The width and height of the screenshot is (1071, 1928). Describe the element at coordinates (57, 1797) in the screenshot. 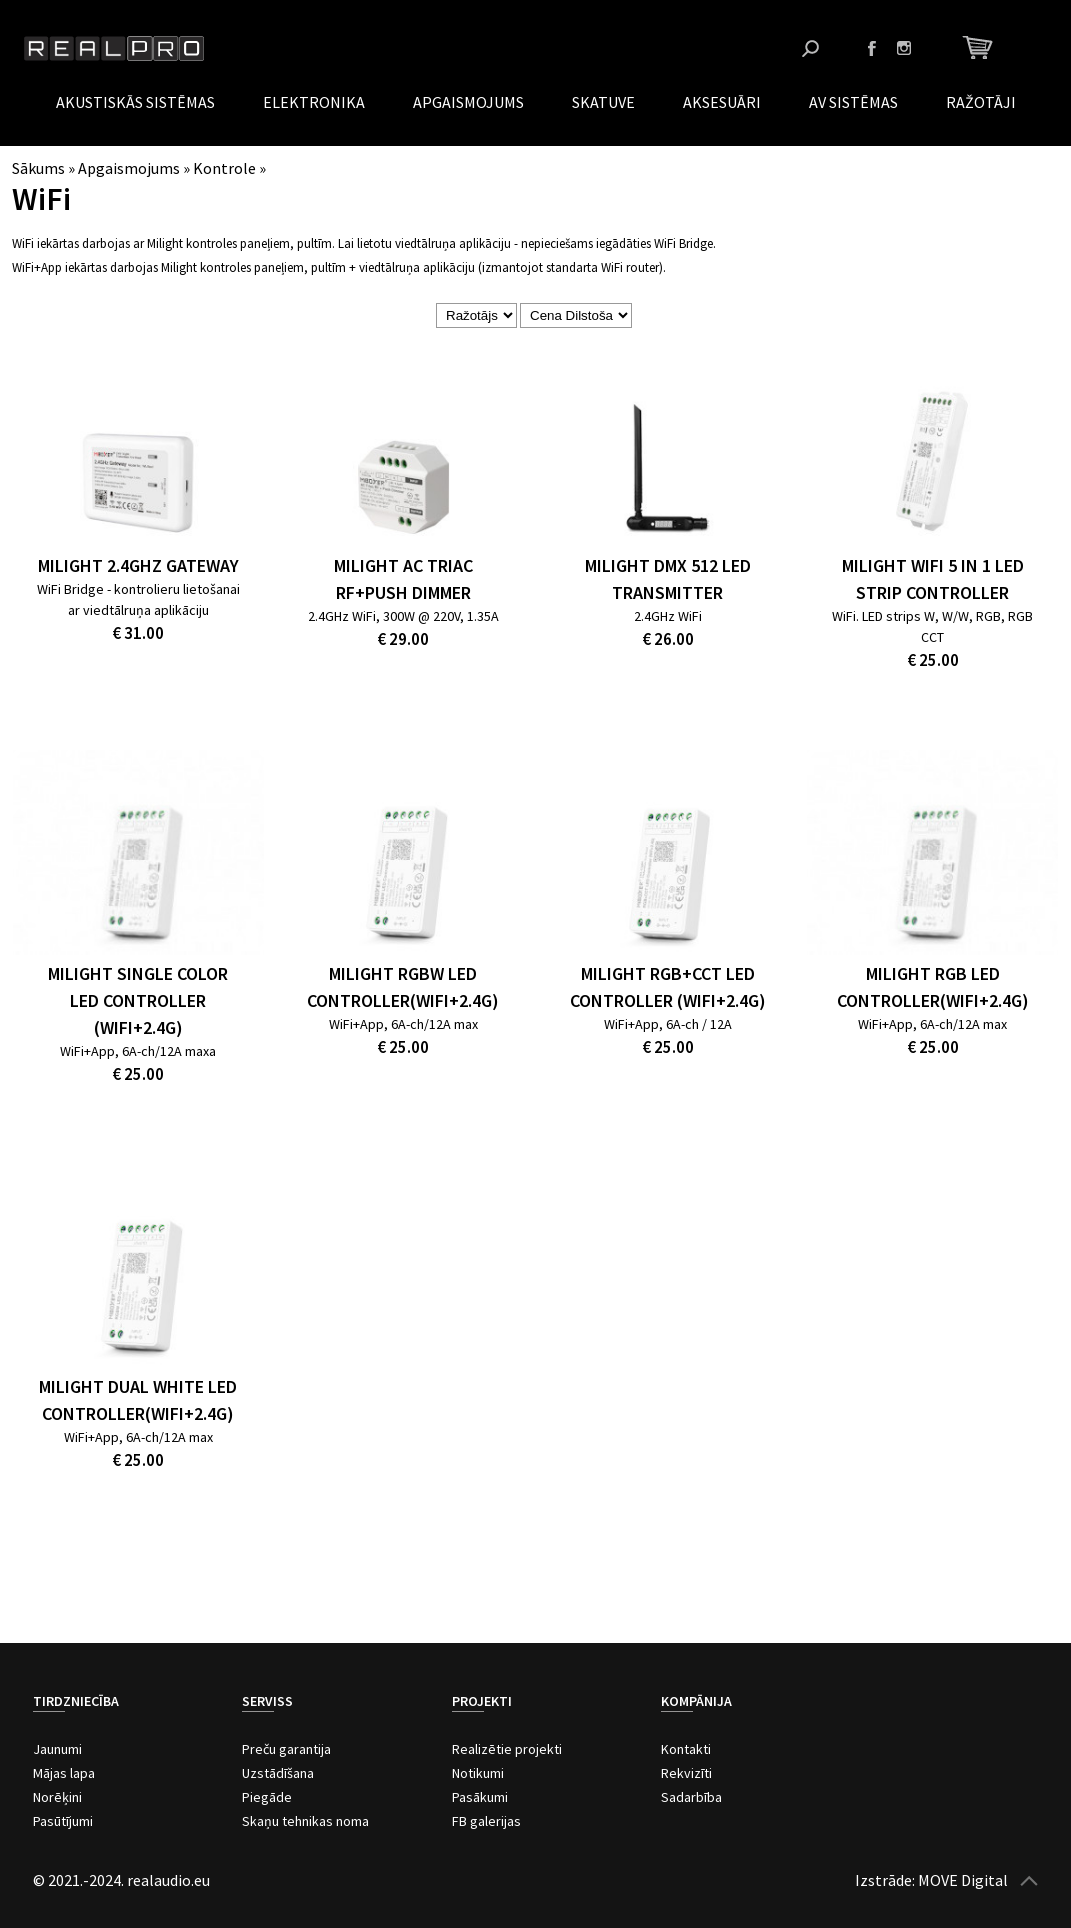

I see `Norēķini` at that location.